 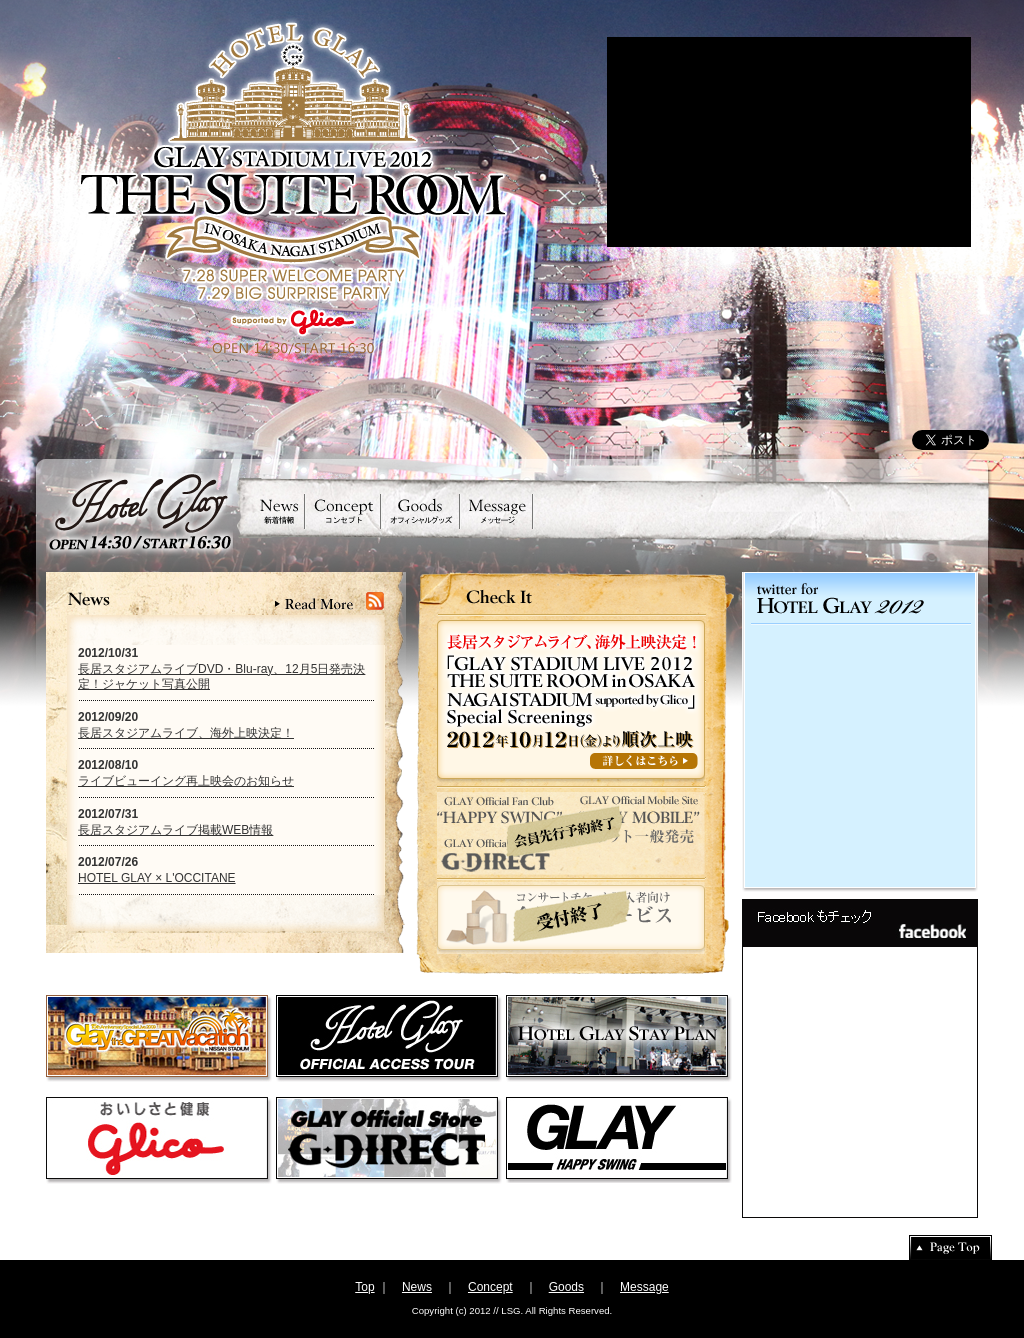 I want to click on ライブビューイング再上映会のお知らせ, so click(x=186, y=781).